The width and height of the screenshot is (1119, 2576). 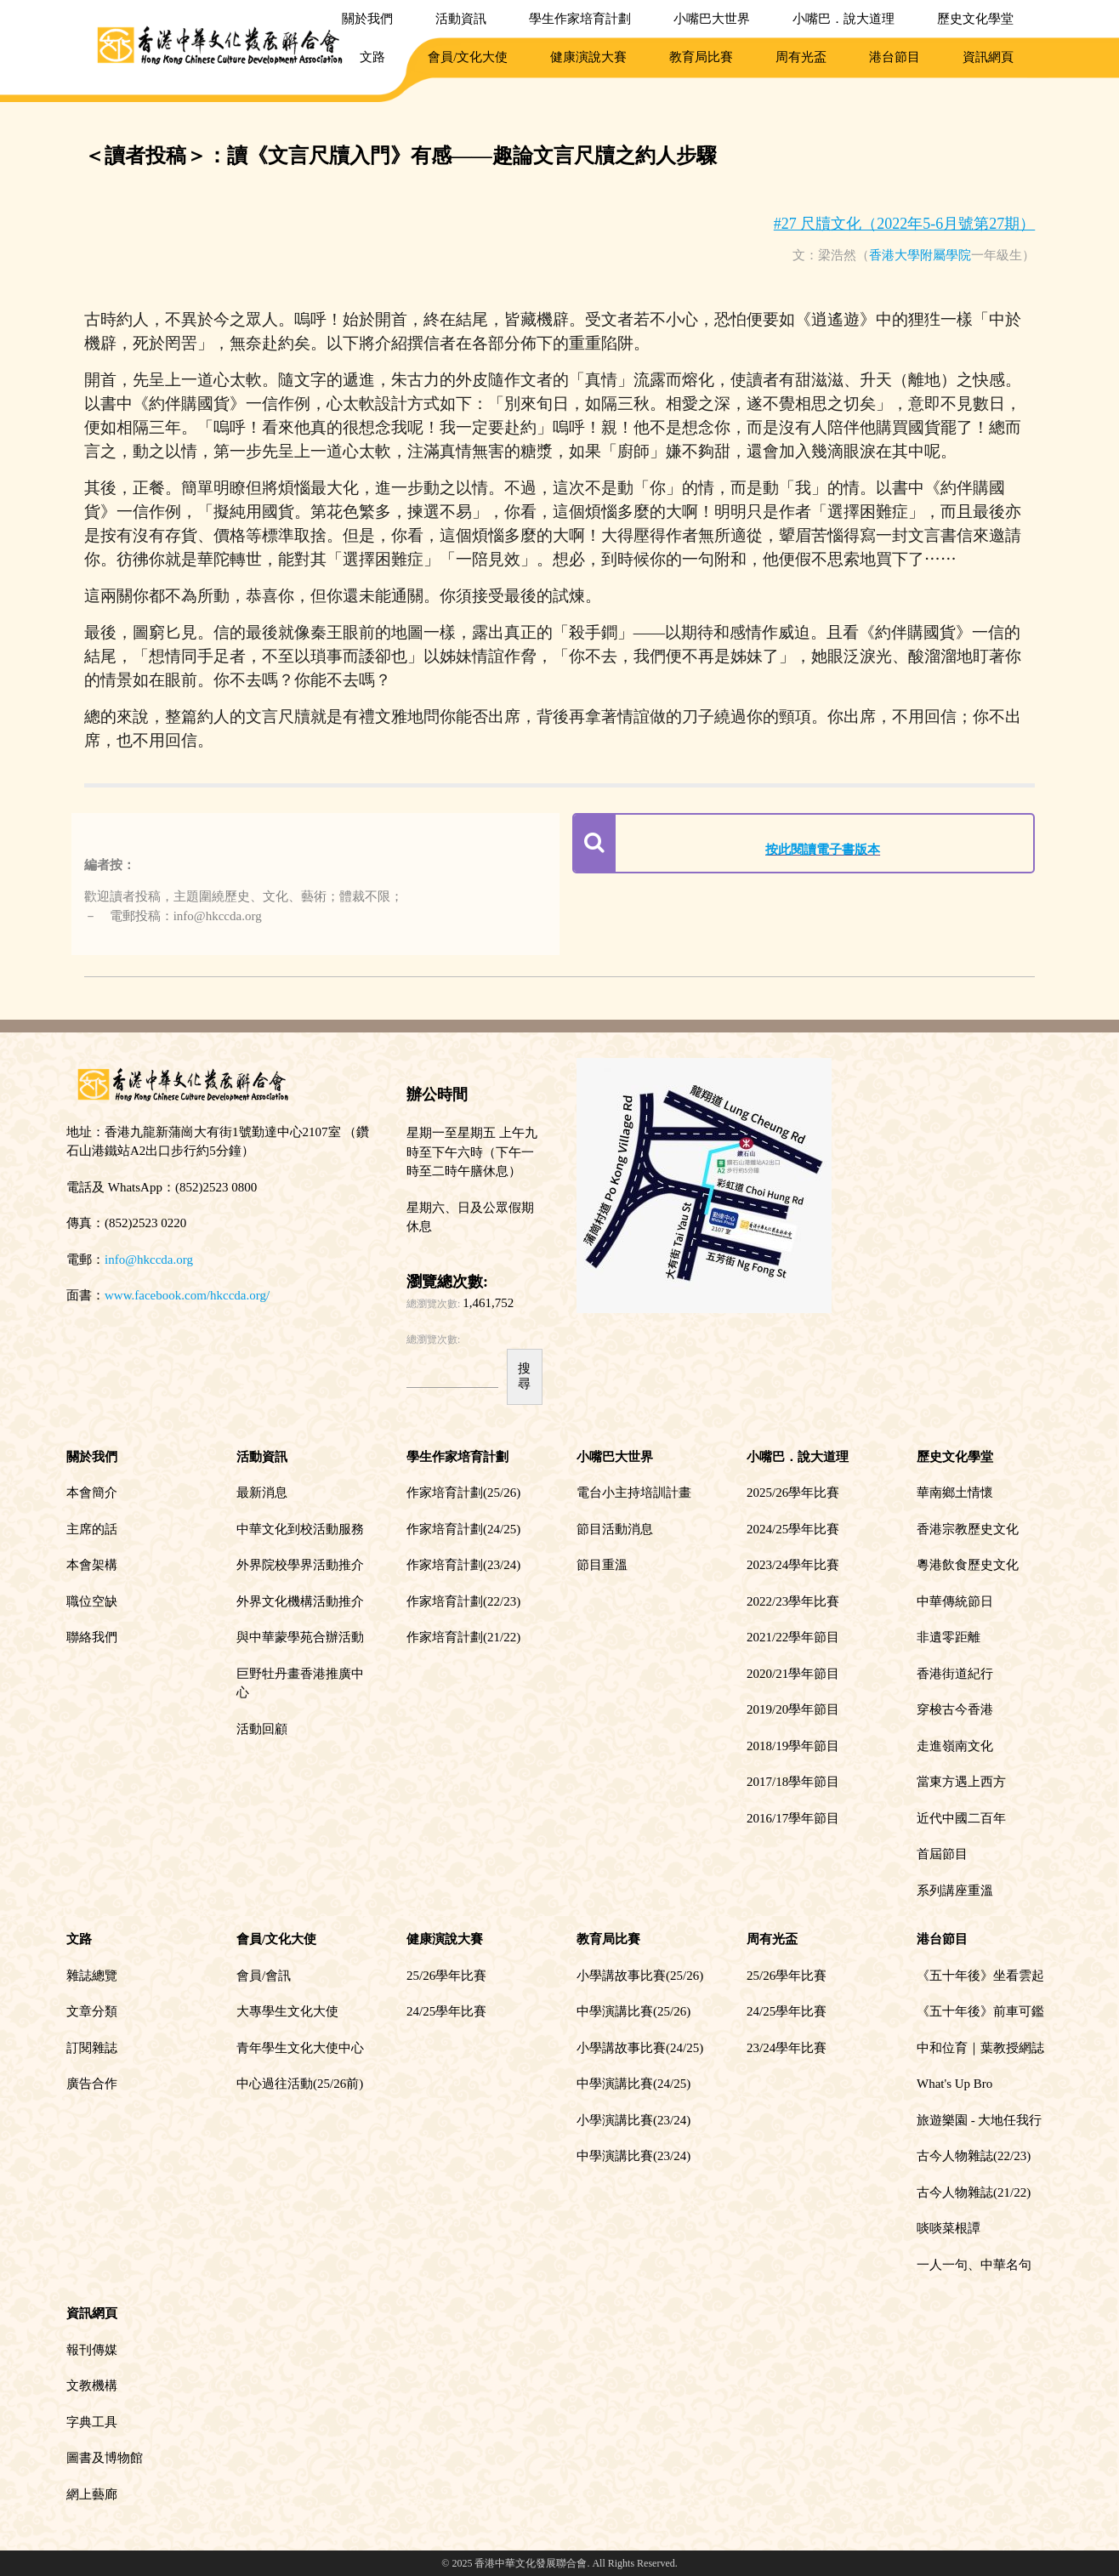 I want to click on 香港宗教歷史文化, so click(x=968, y=1529).